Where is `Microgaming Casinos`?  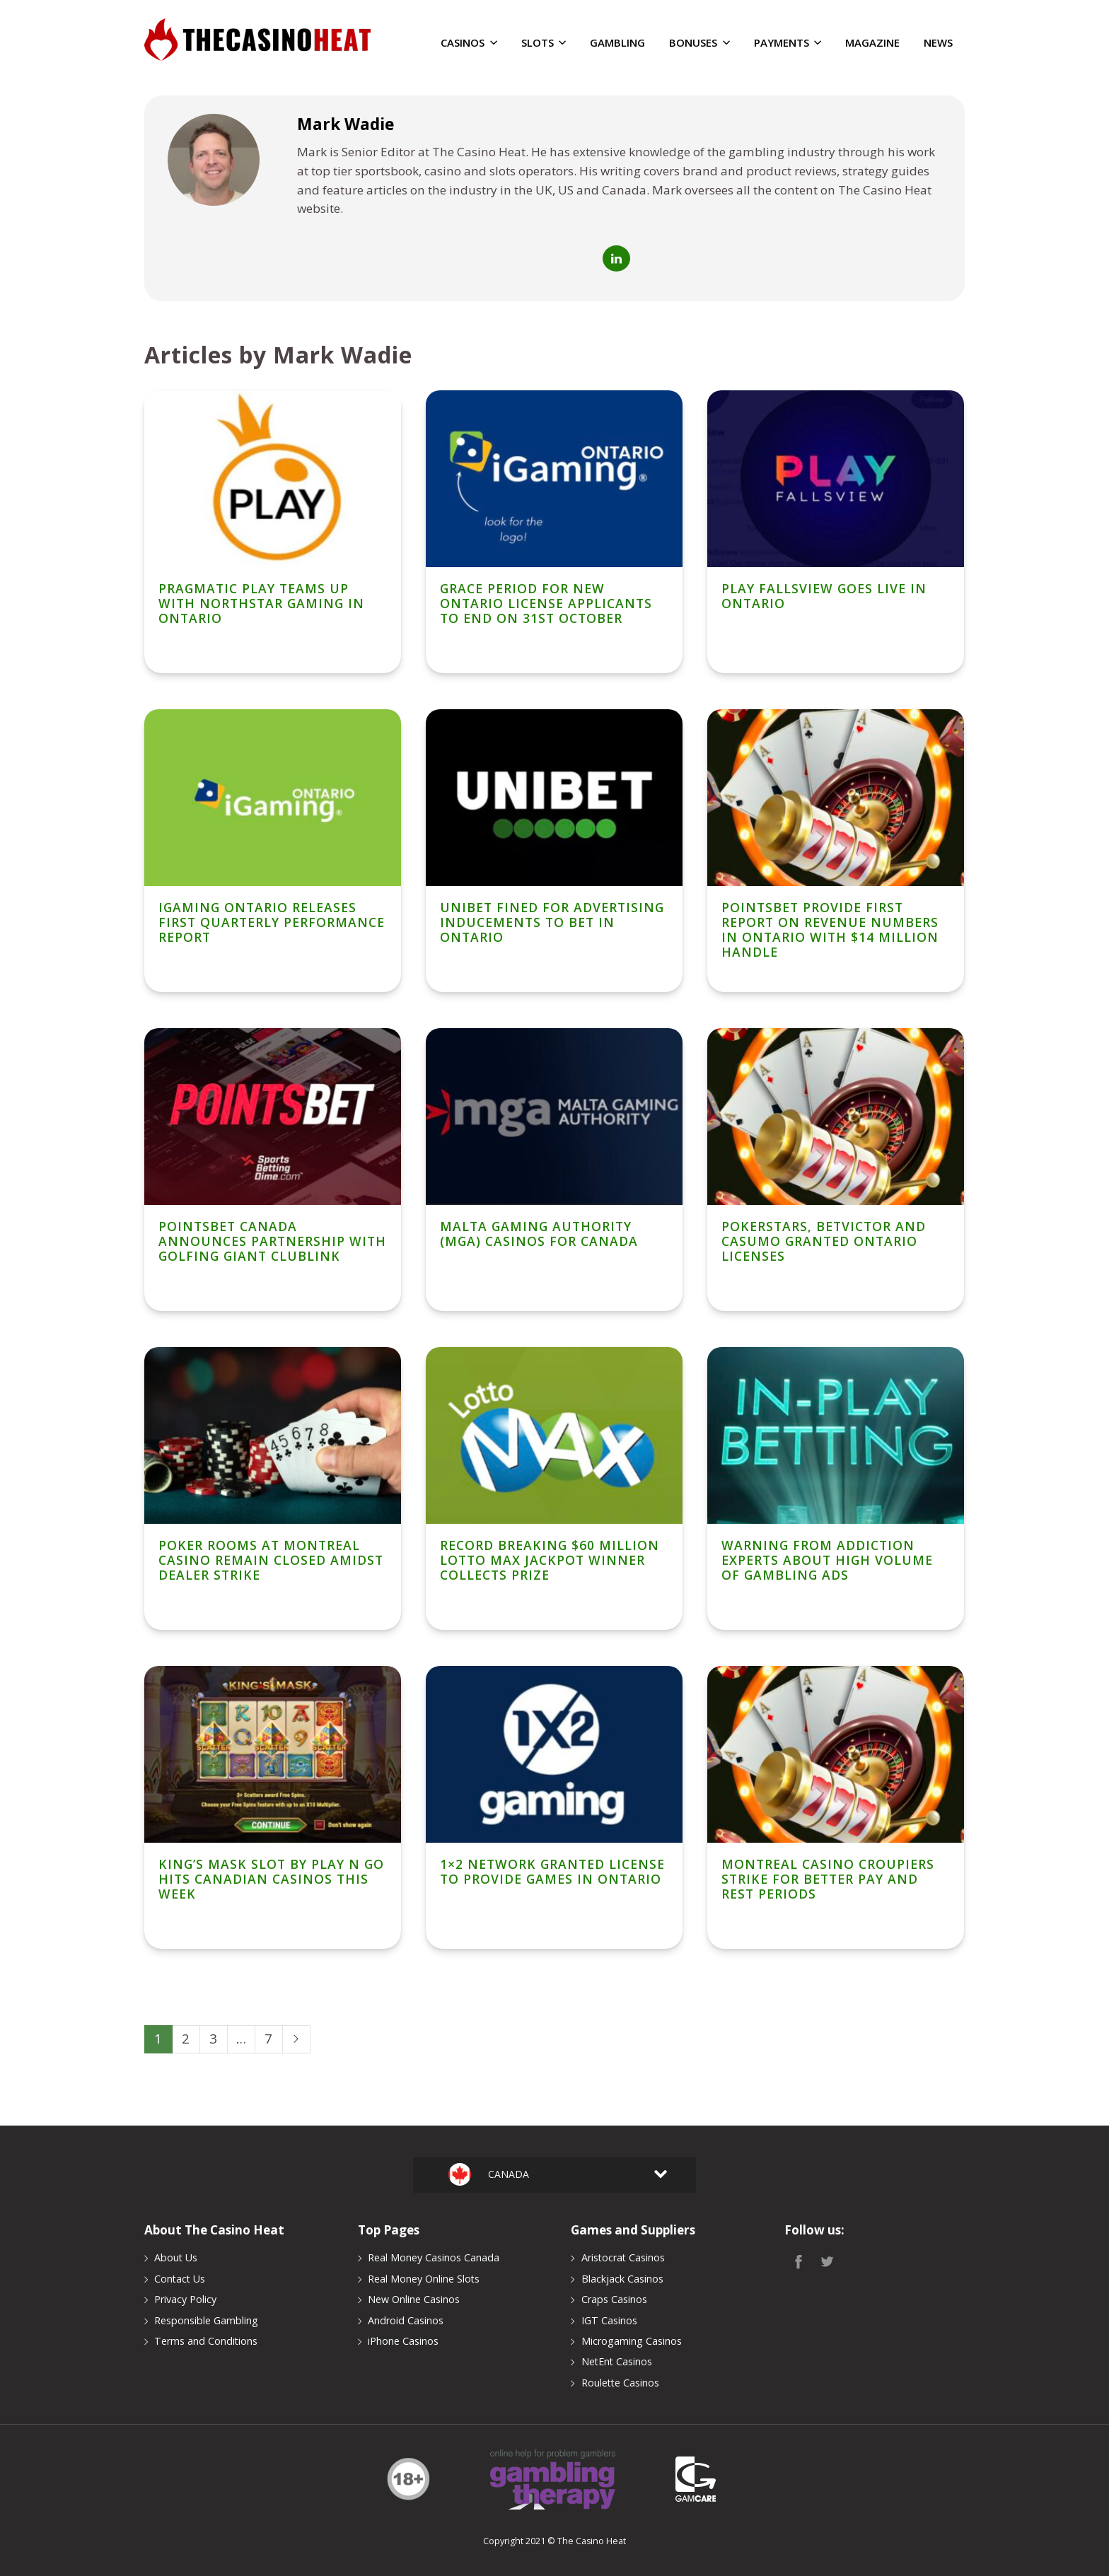 Microgaming Casinos is located at coordinates (631, 2341).